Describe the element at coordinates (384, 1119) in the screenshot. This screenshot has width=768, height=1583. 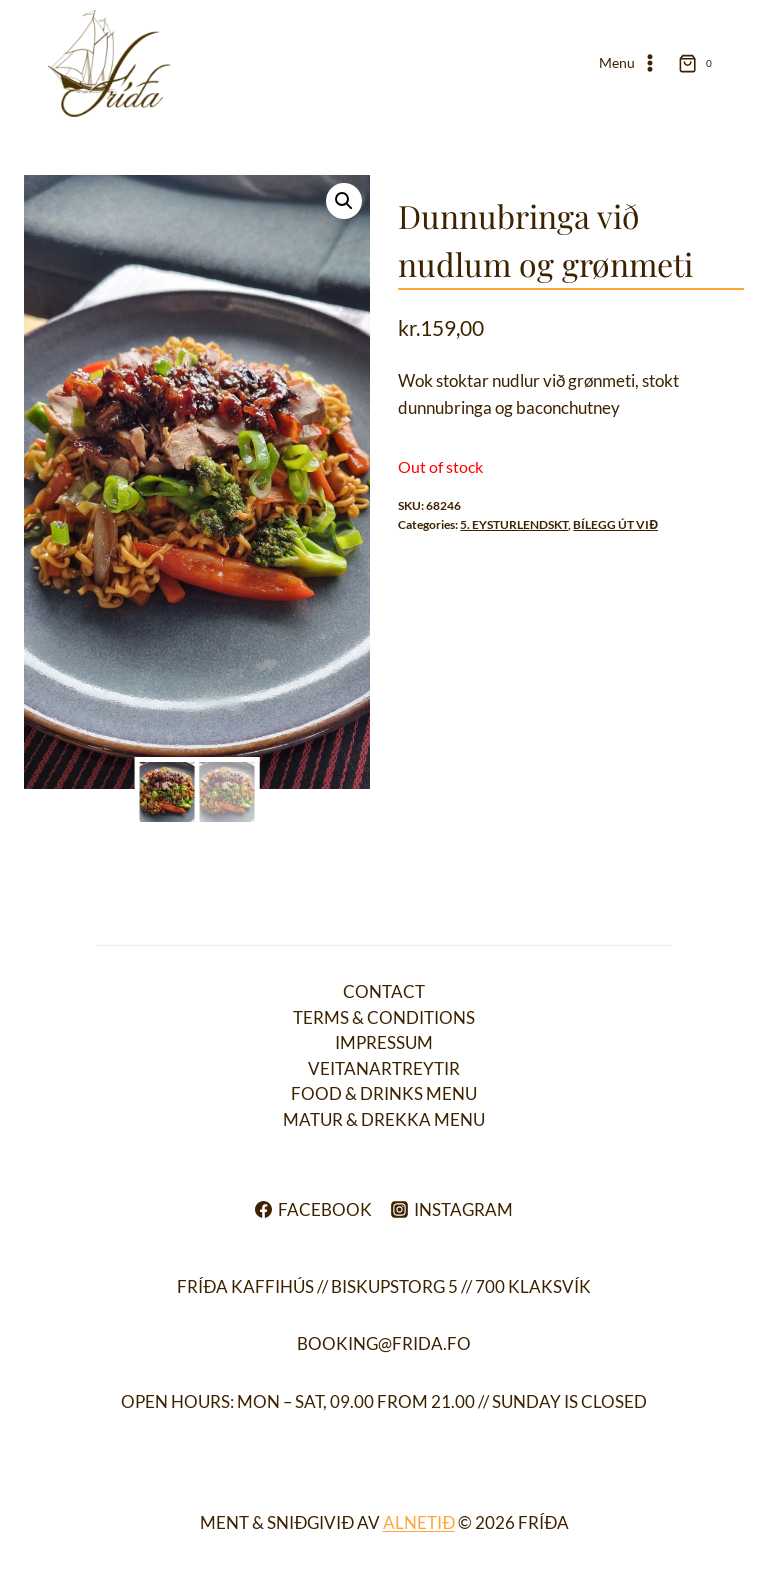
I see `Matur & drekka menu` at that location.